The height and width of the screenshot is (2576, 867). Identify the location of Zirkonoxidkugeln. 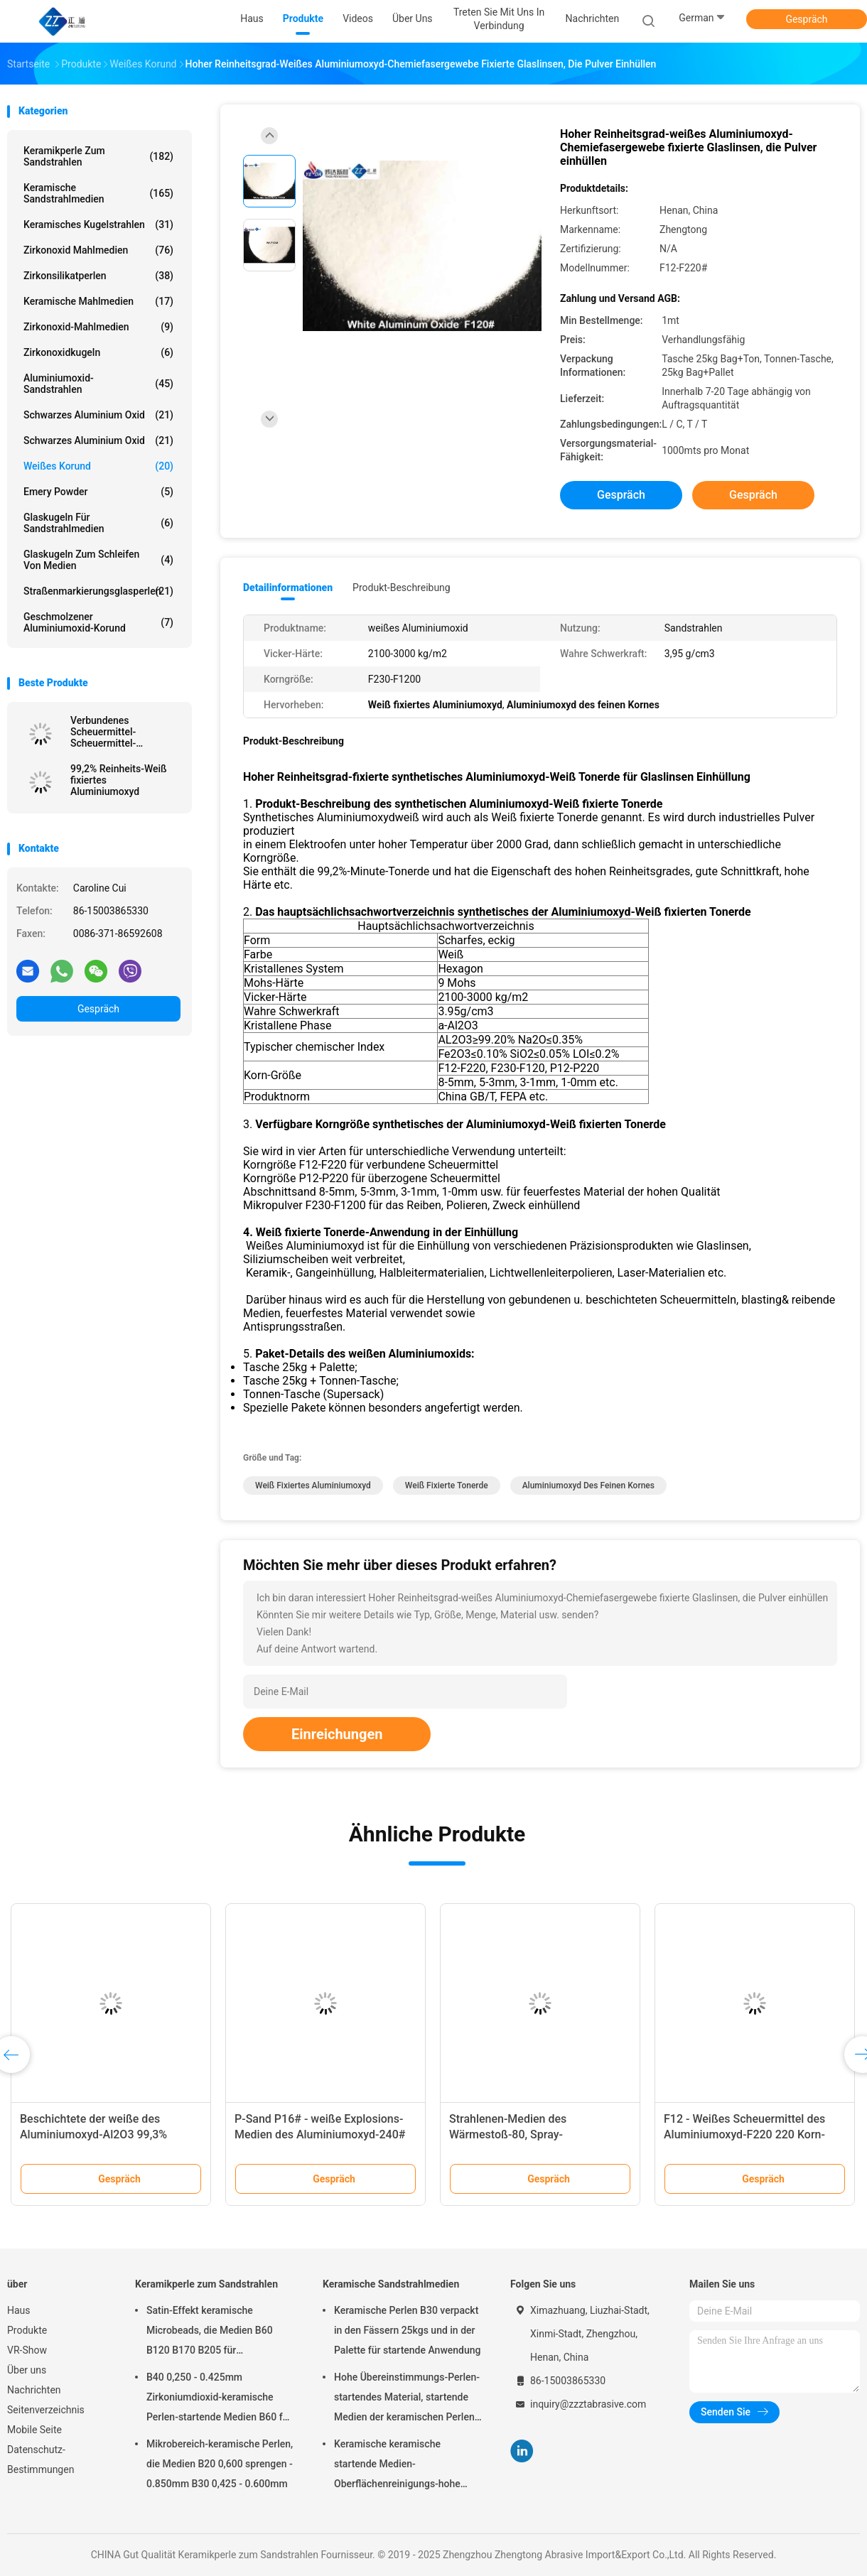
(98, 352).